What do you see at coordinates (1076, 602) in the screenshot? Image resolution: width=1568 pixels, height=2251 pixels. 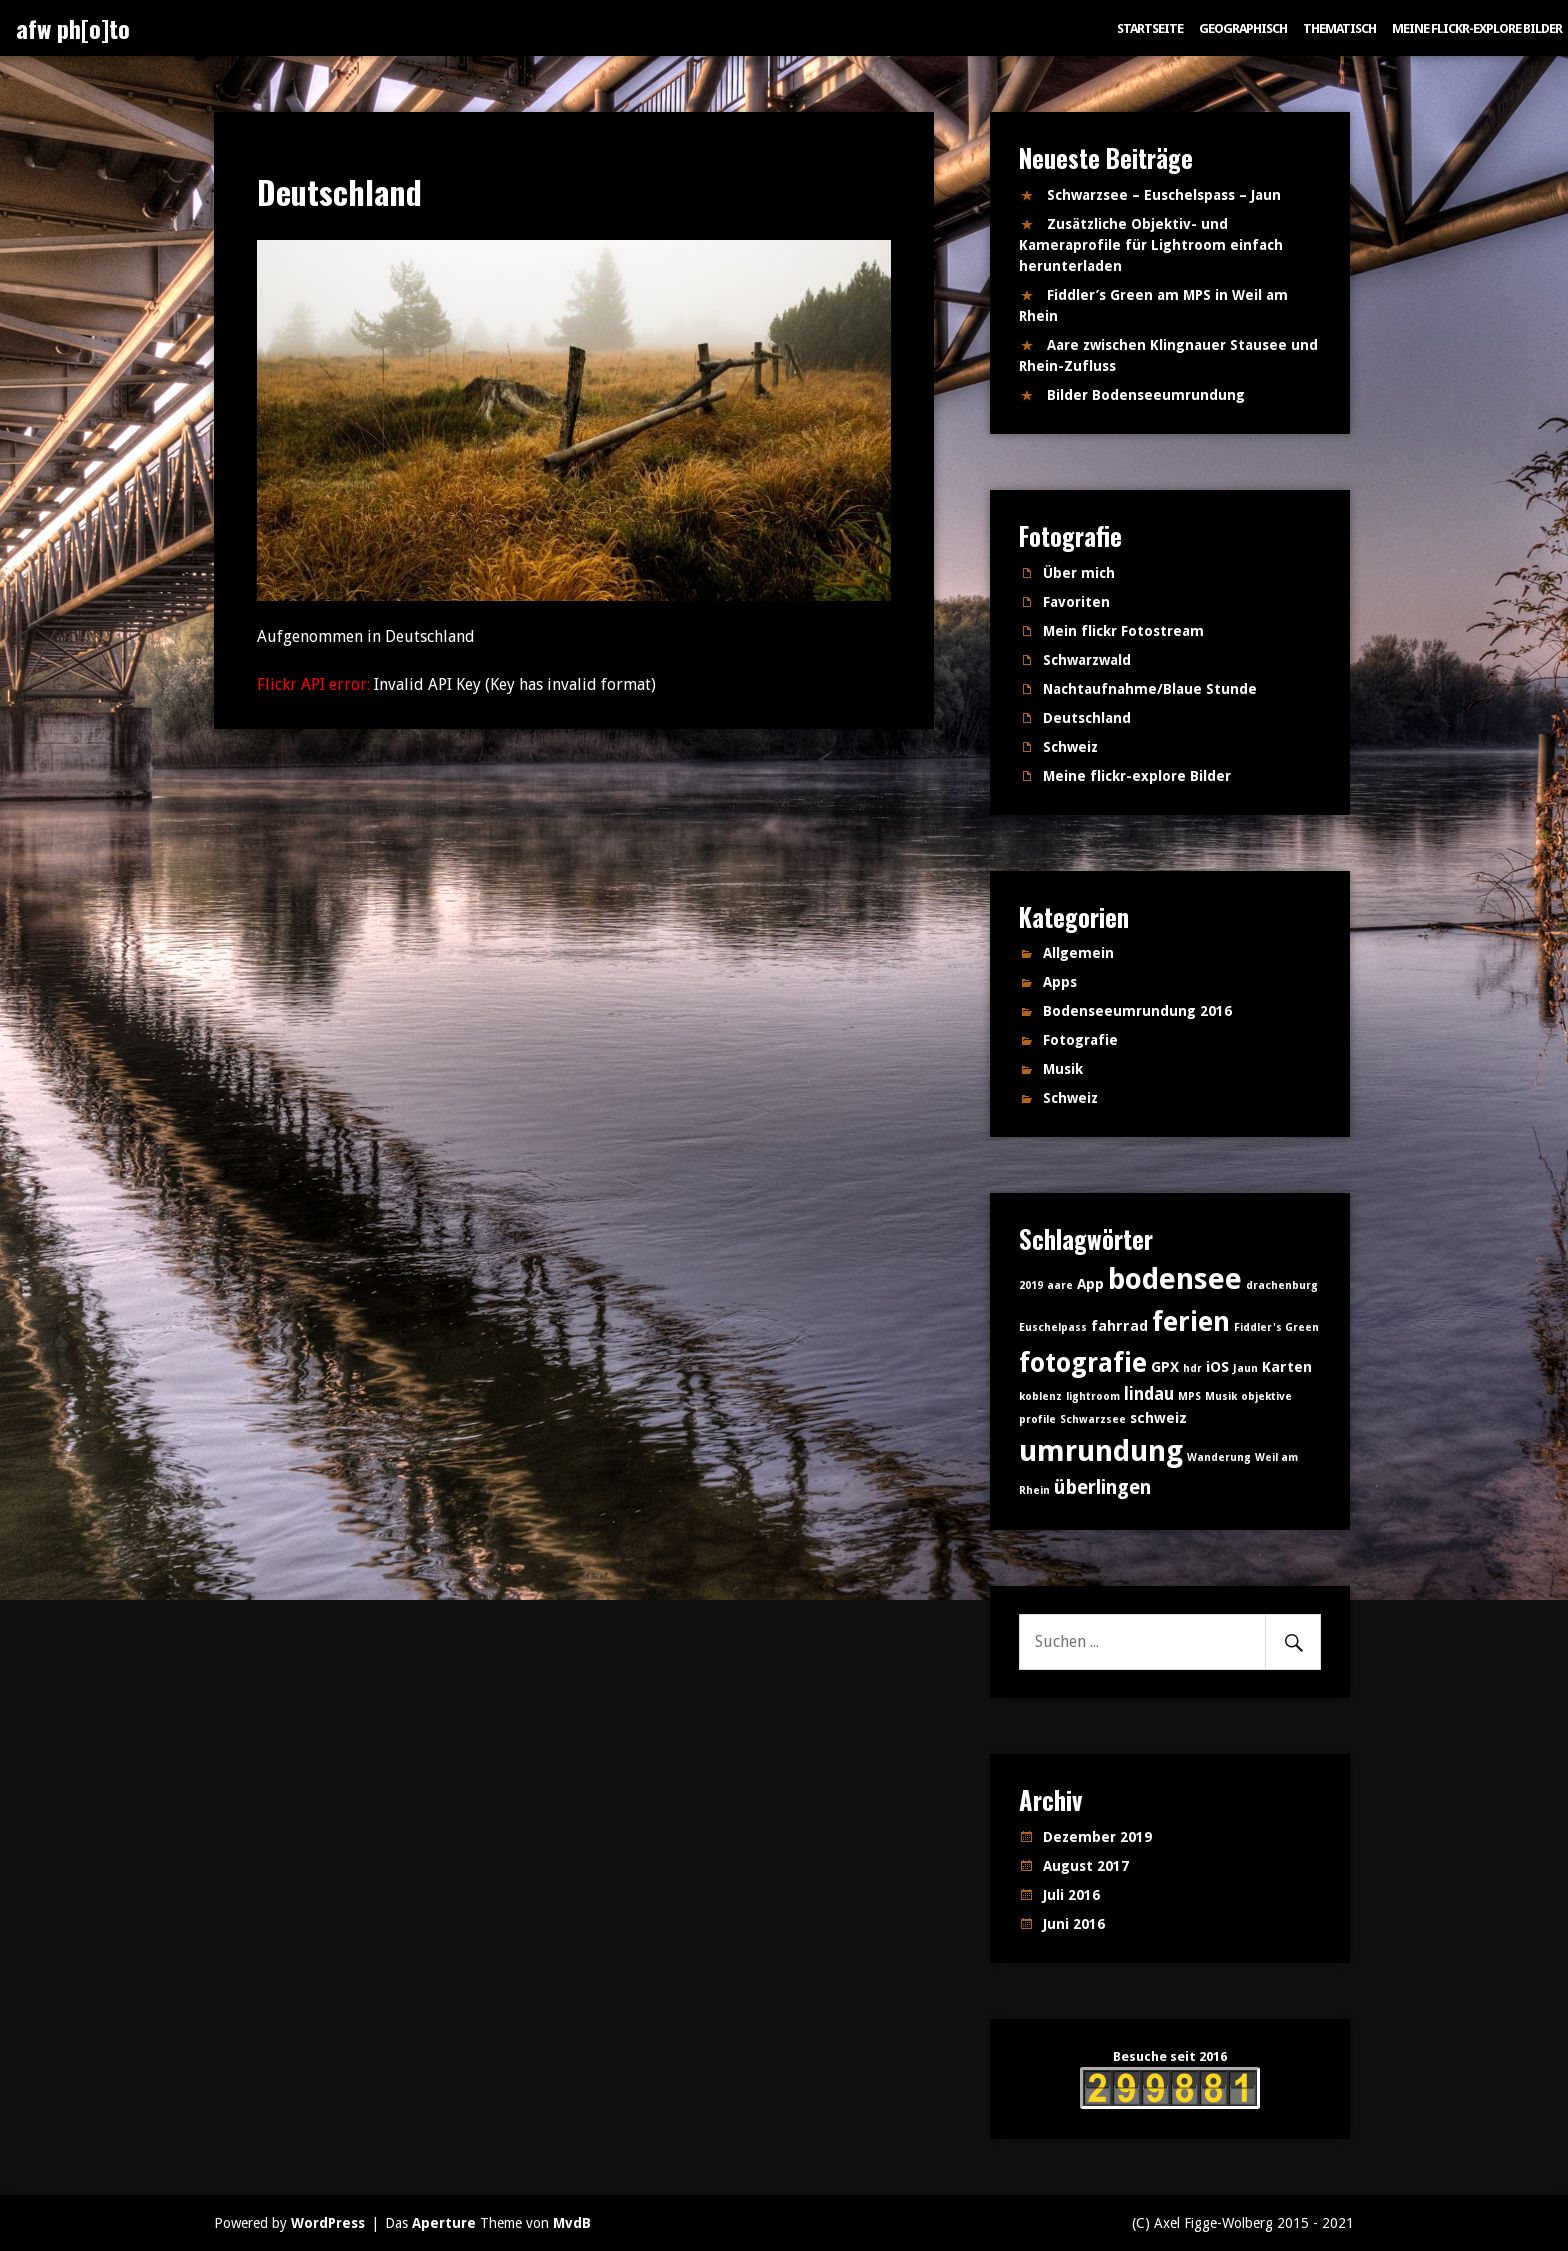 I see `Favoriten` at bounding box center [1076, 602].